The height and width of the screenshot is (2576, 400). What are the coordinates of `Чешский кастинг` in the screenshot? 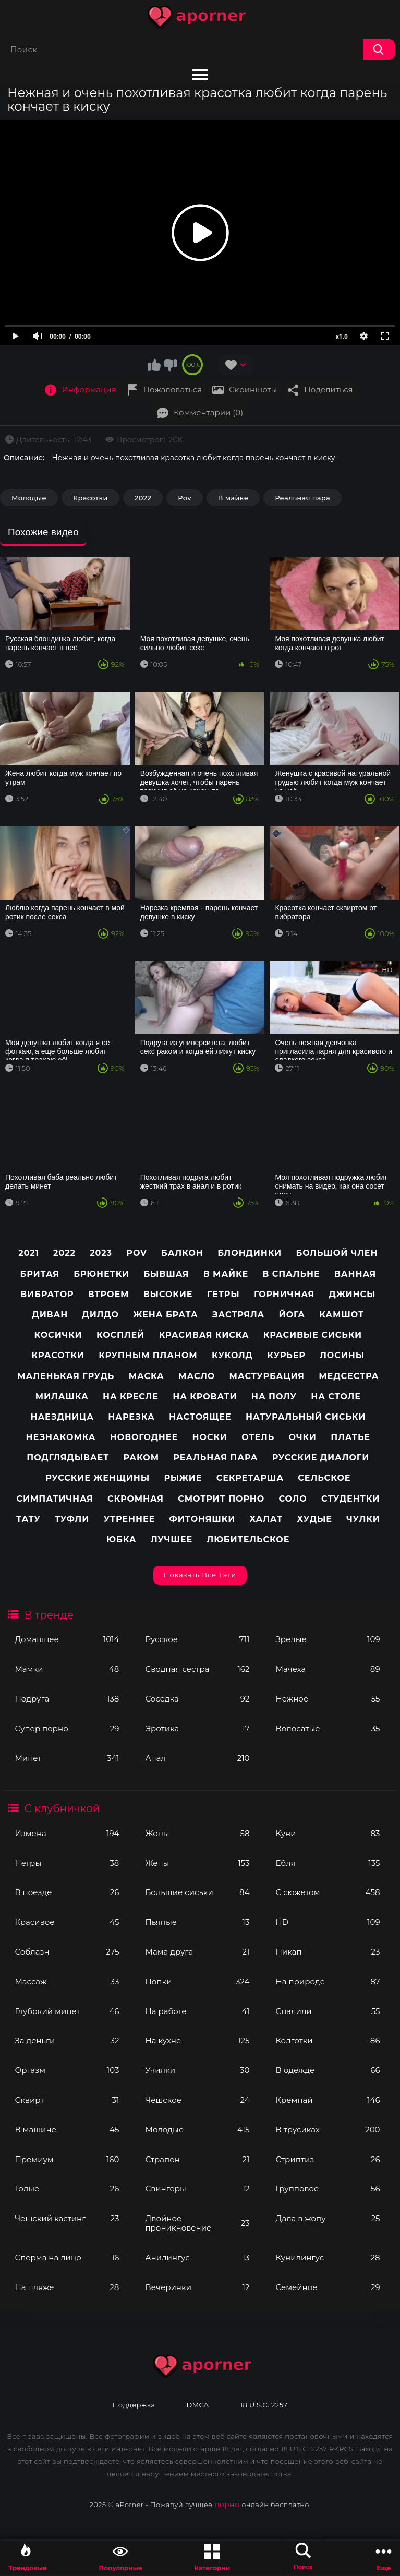 It's located at (67, 2218).